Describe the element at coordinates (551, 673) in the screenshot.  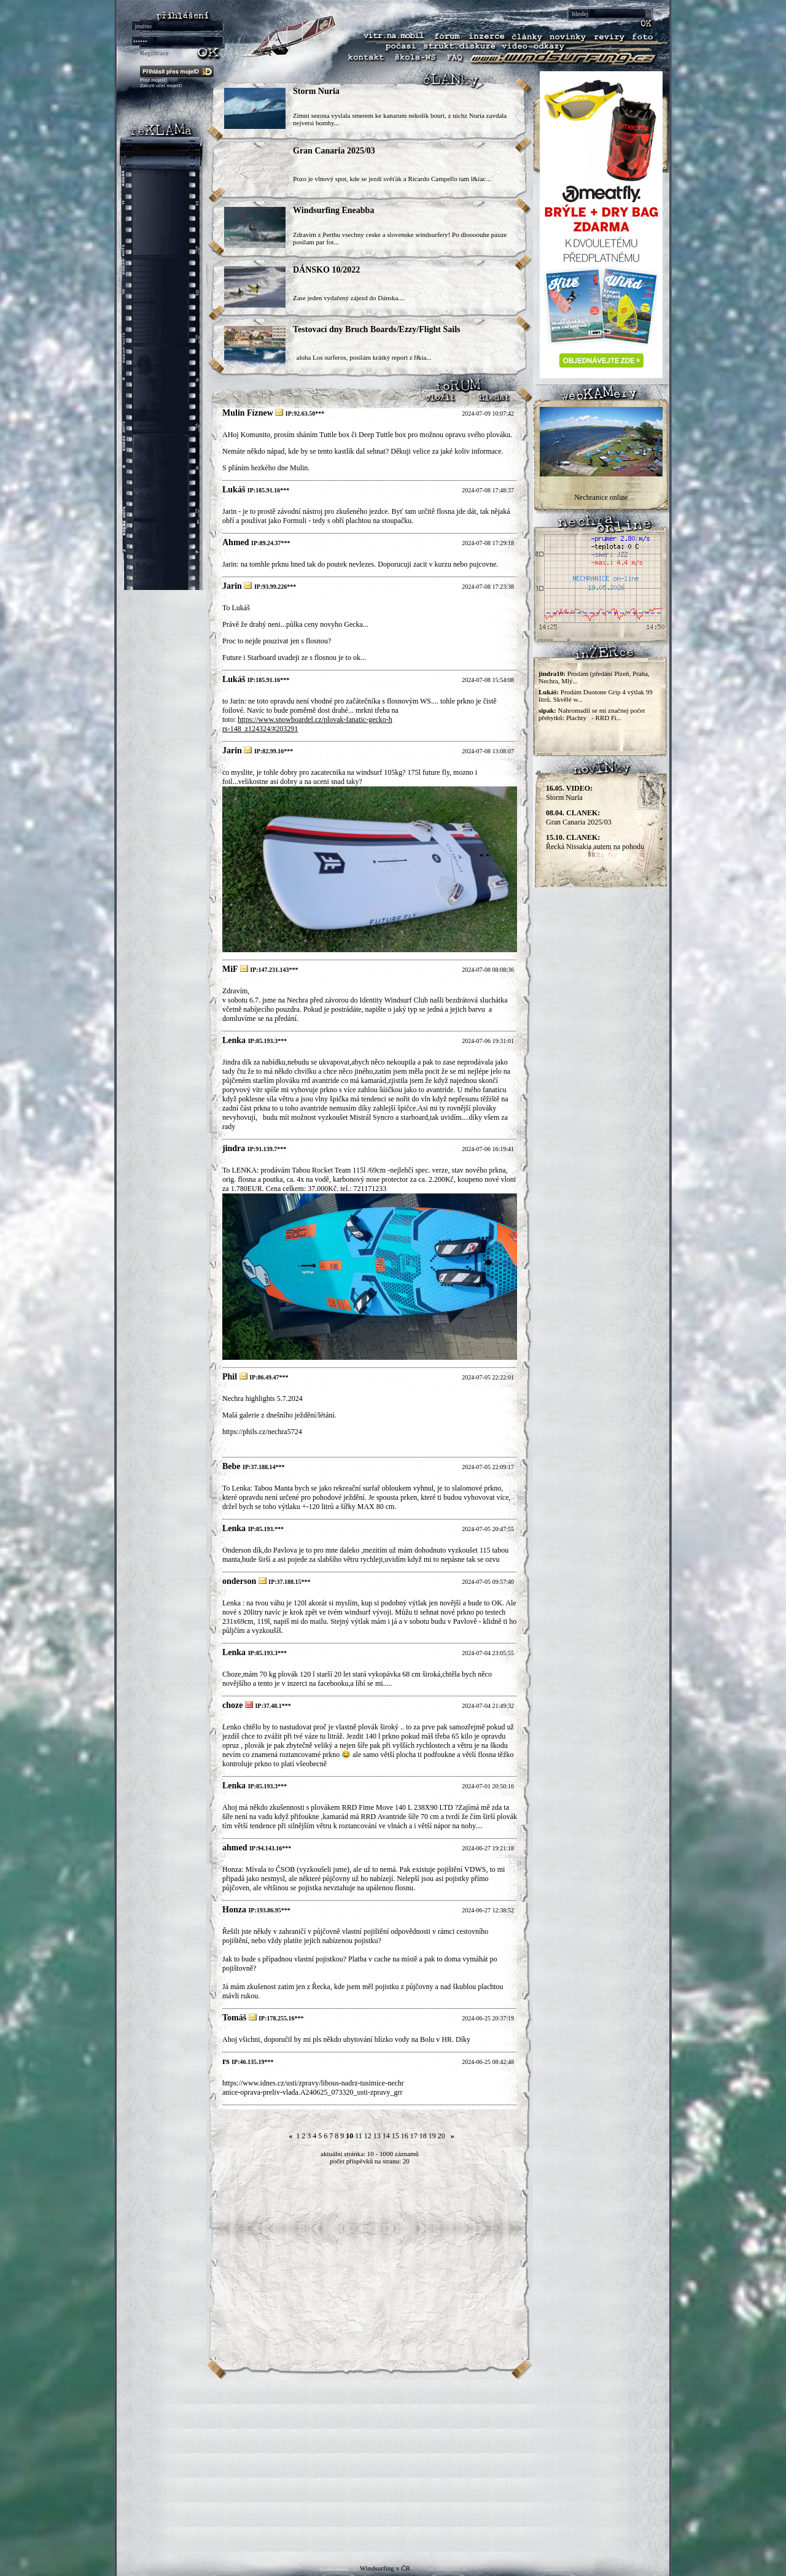
I see `jindra10` at that location.